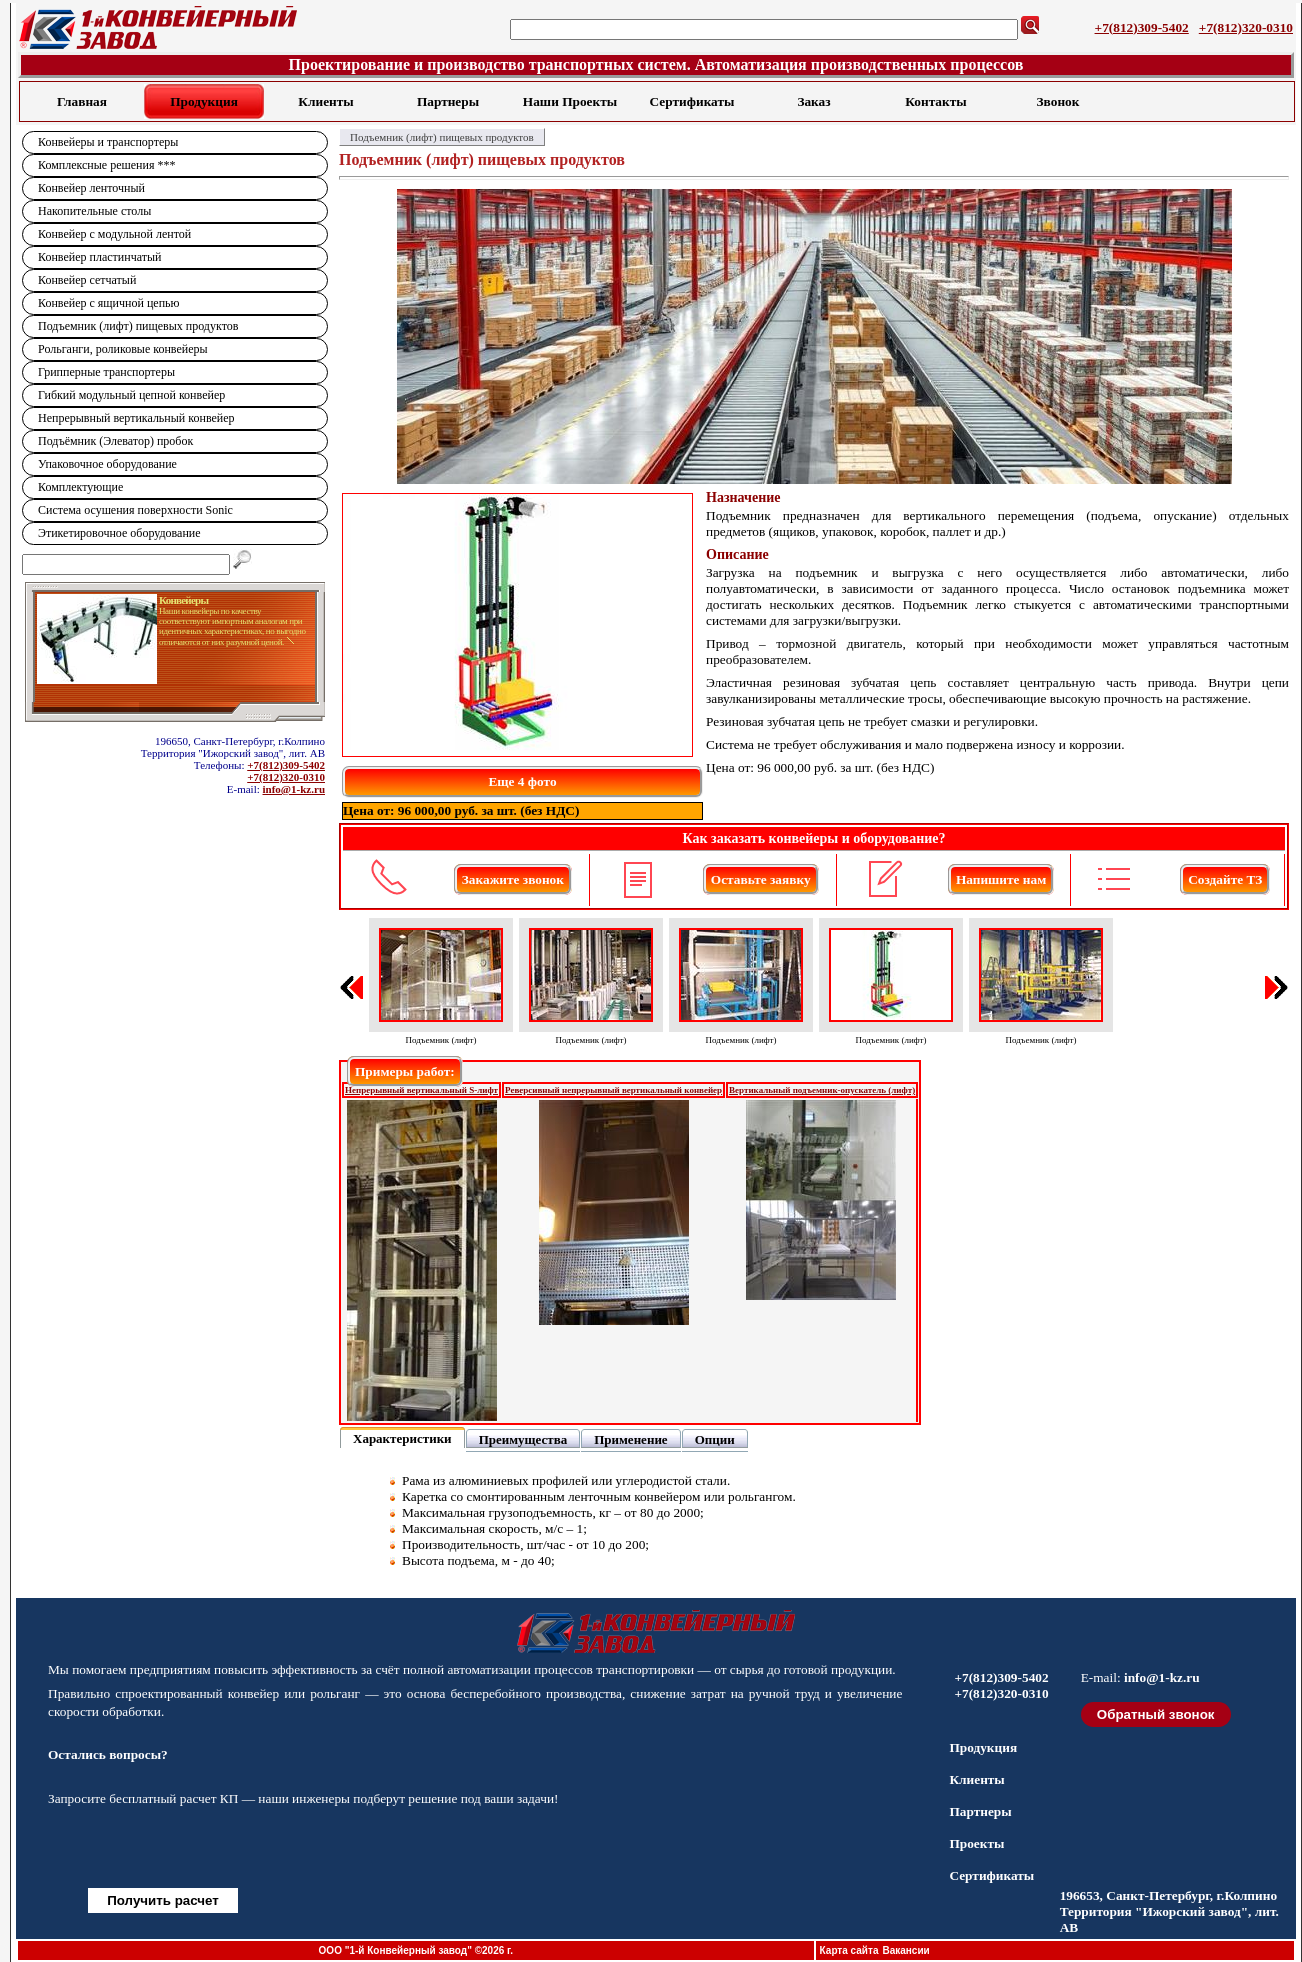  I want to click on ООО "1-й Конвейерный завод" ©2026 г., so click(416, 1950).